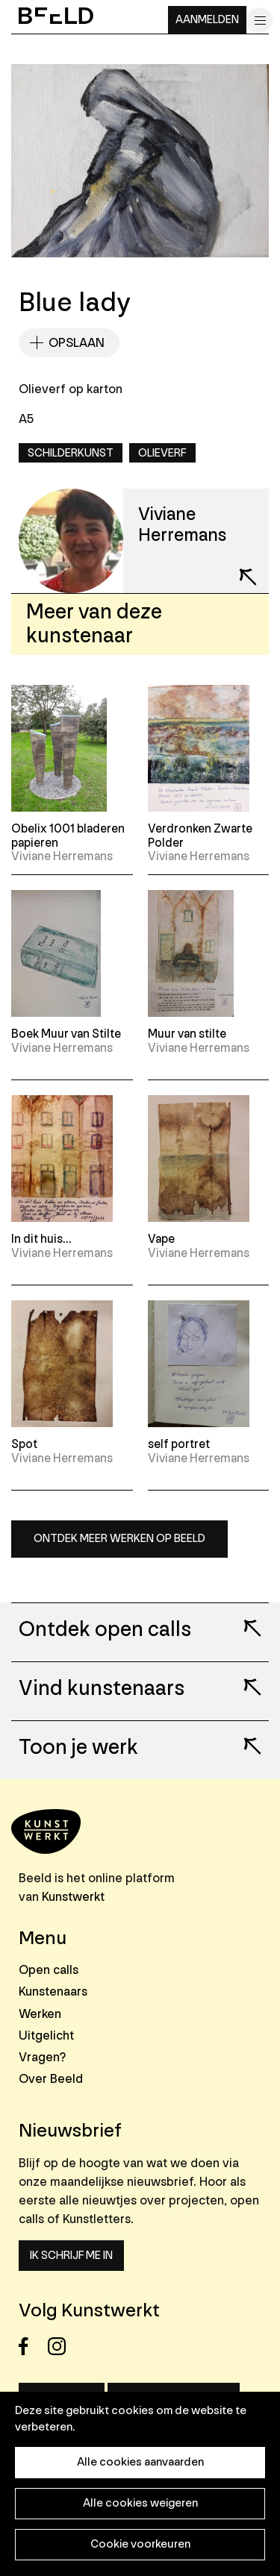 This screenshot has height=2576, width=280. I want to click on Obelix 1001 bladeren papieren, so click(68, 835).